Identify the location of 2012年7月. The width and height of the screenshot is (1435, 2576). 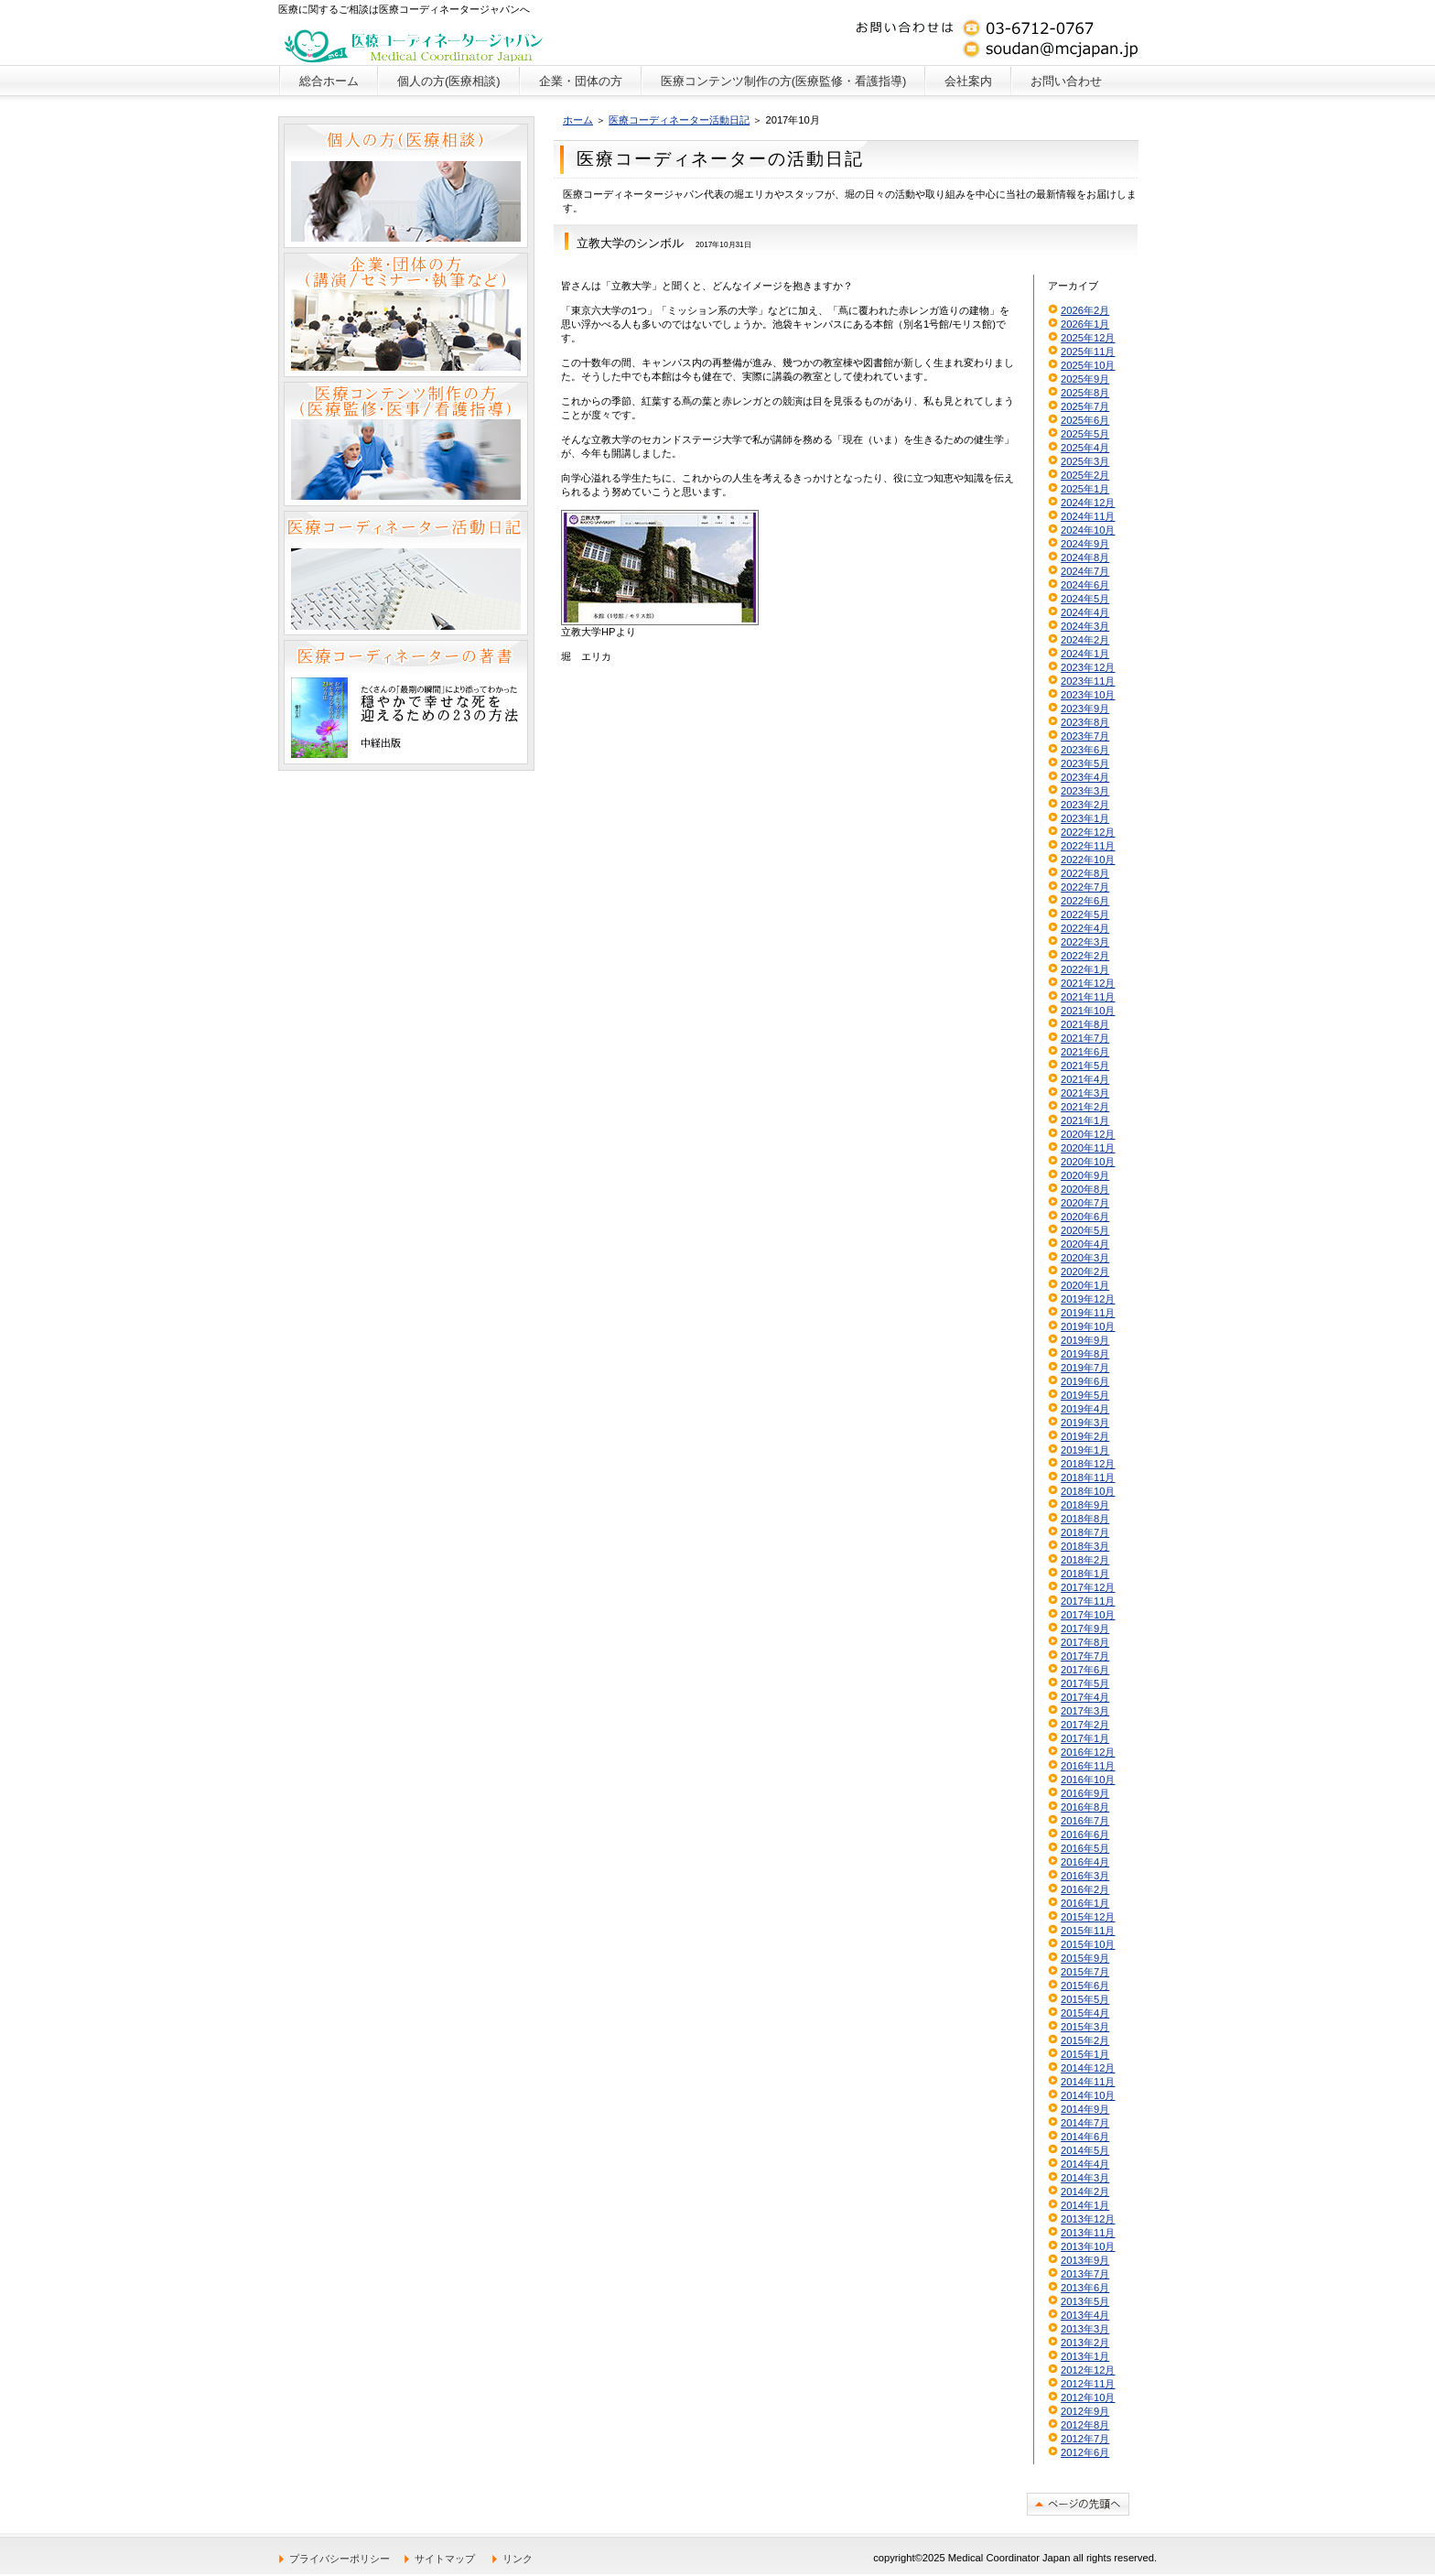
(1085, 2438).